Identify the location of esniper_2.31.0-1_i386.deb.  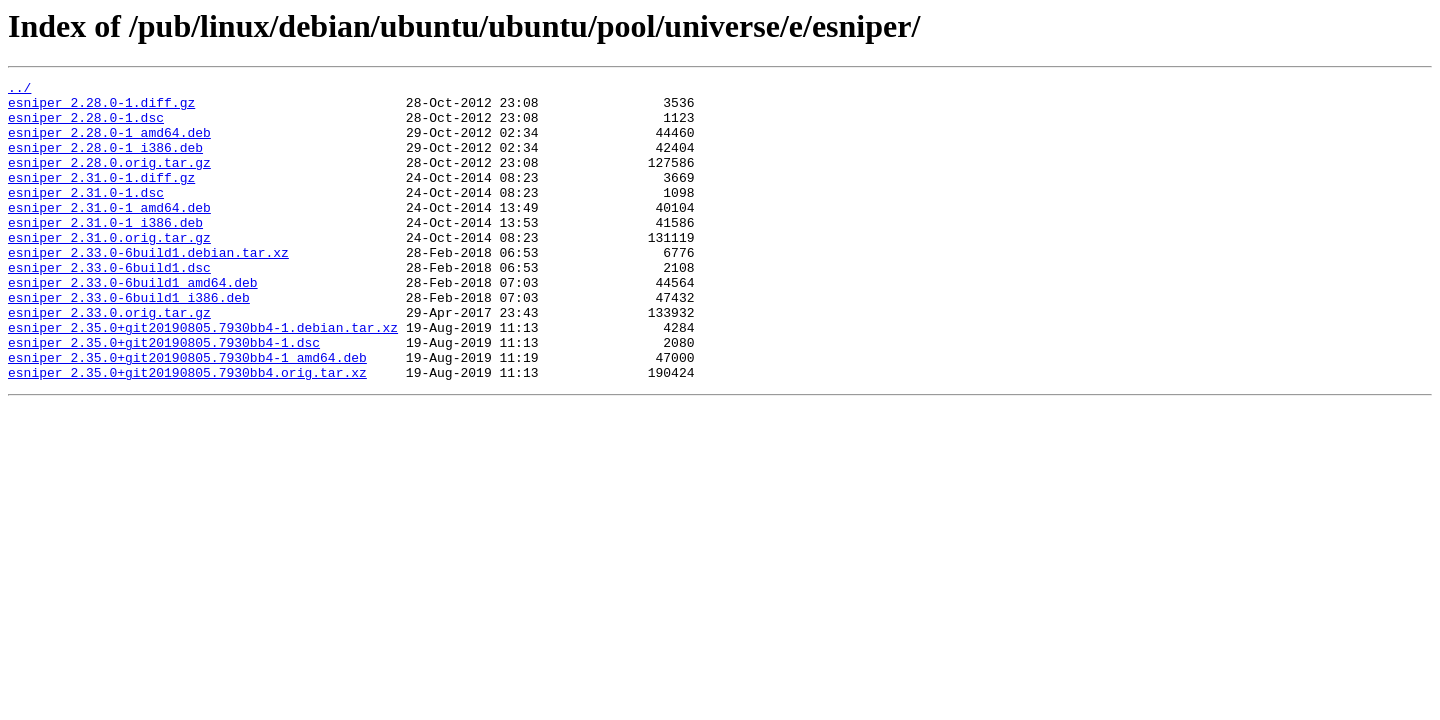
(105, 252).